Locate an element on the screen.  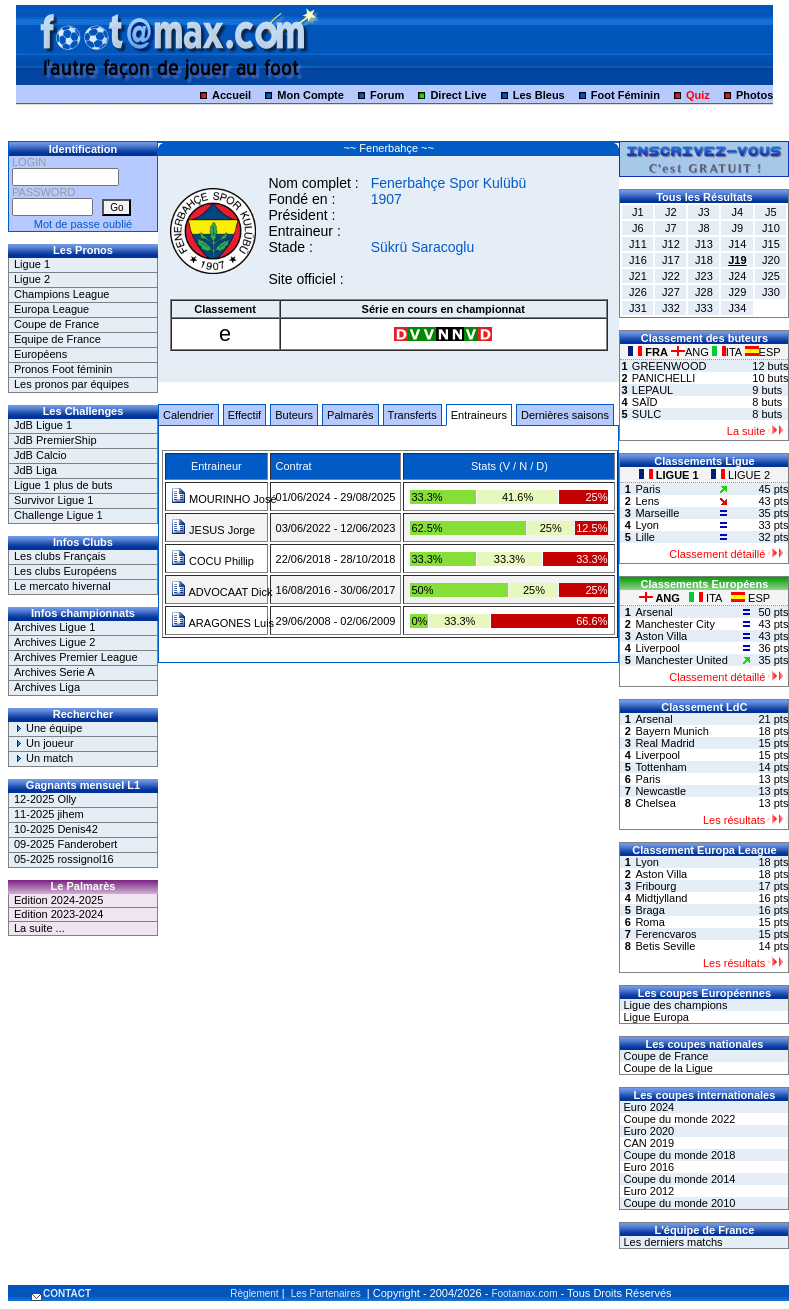
J30 is located at coordinates (771, 292).